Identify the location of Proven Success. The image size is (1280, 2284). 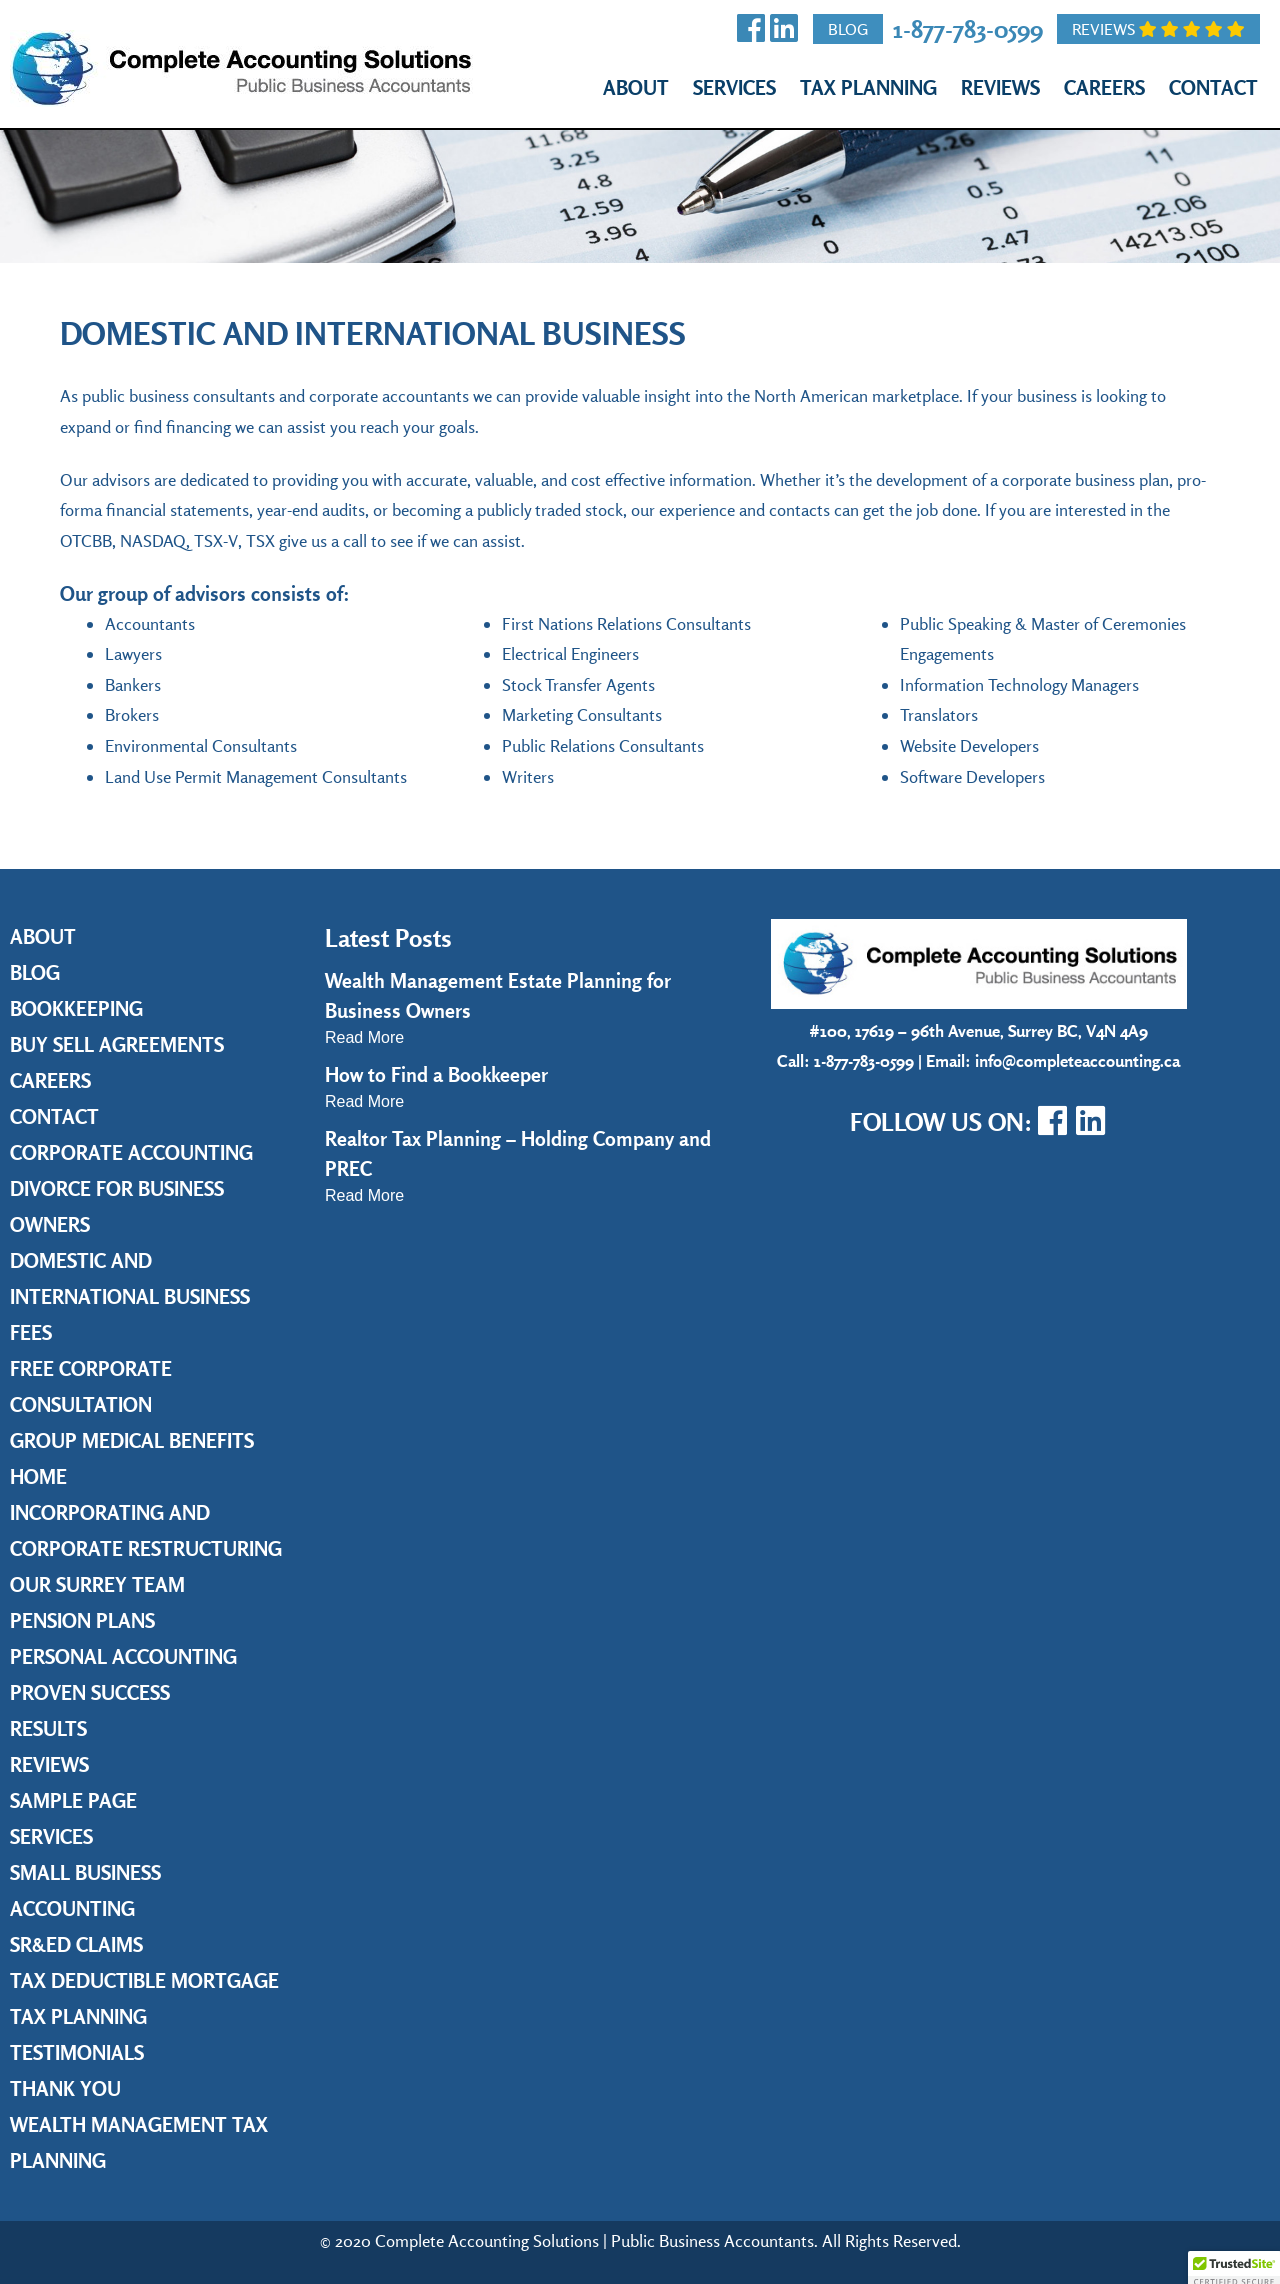
(90, 1692).